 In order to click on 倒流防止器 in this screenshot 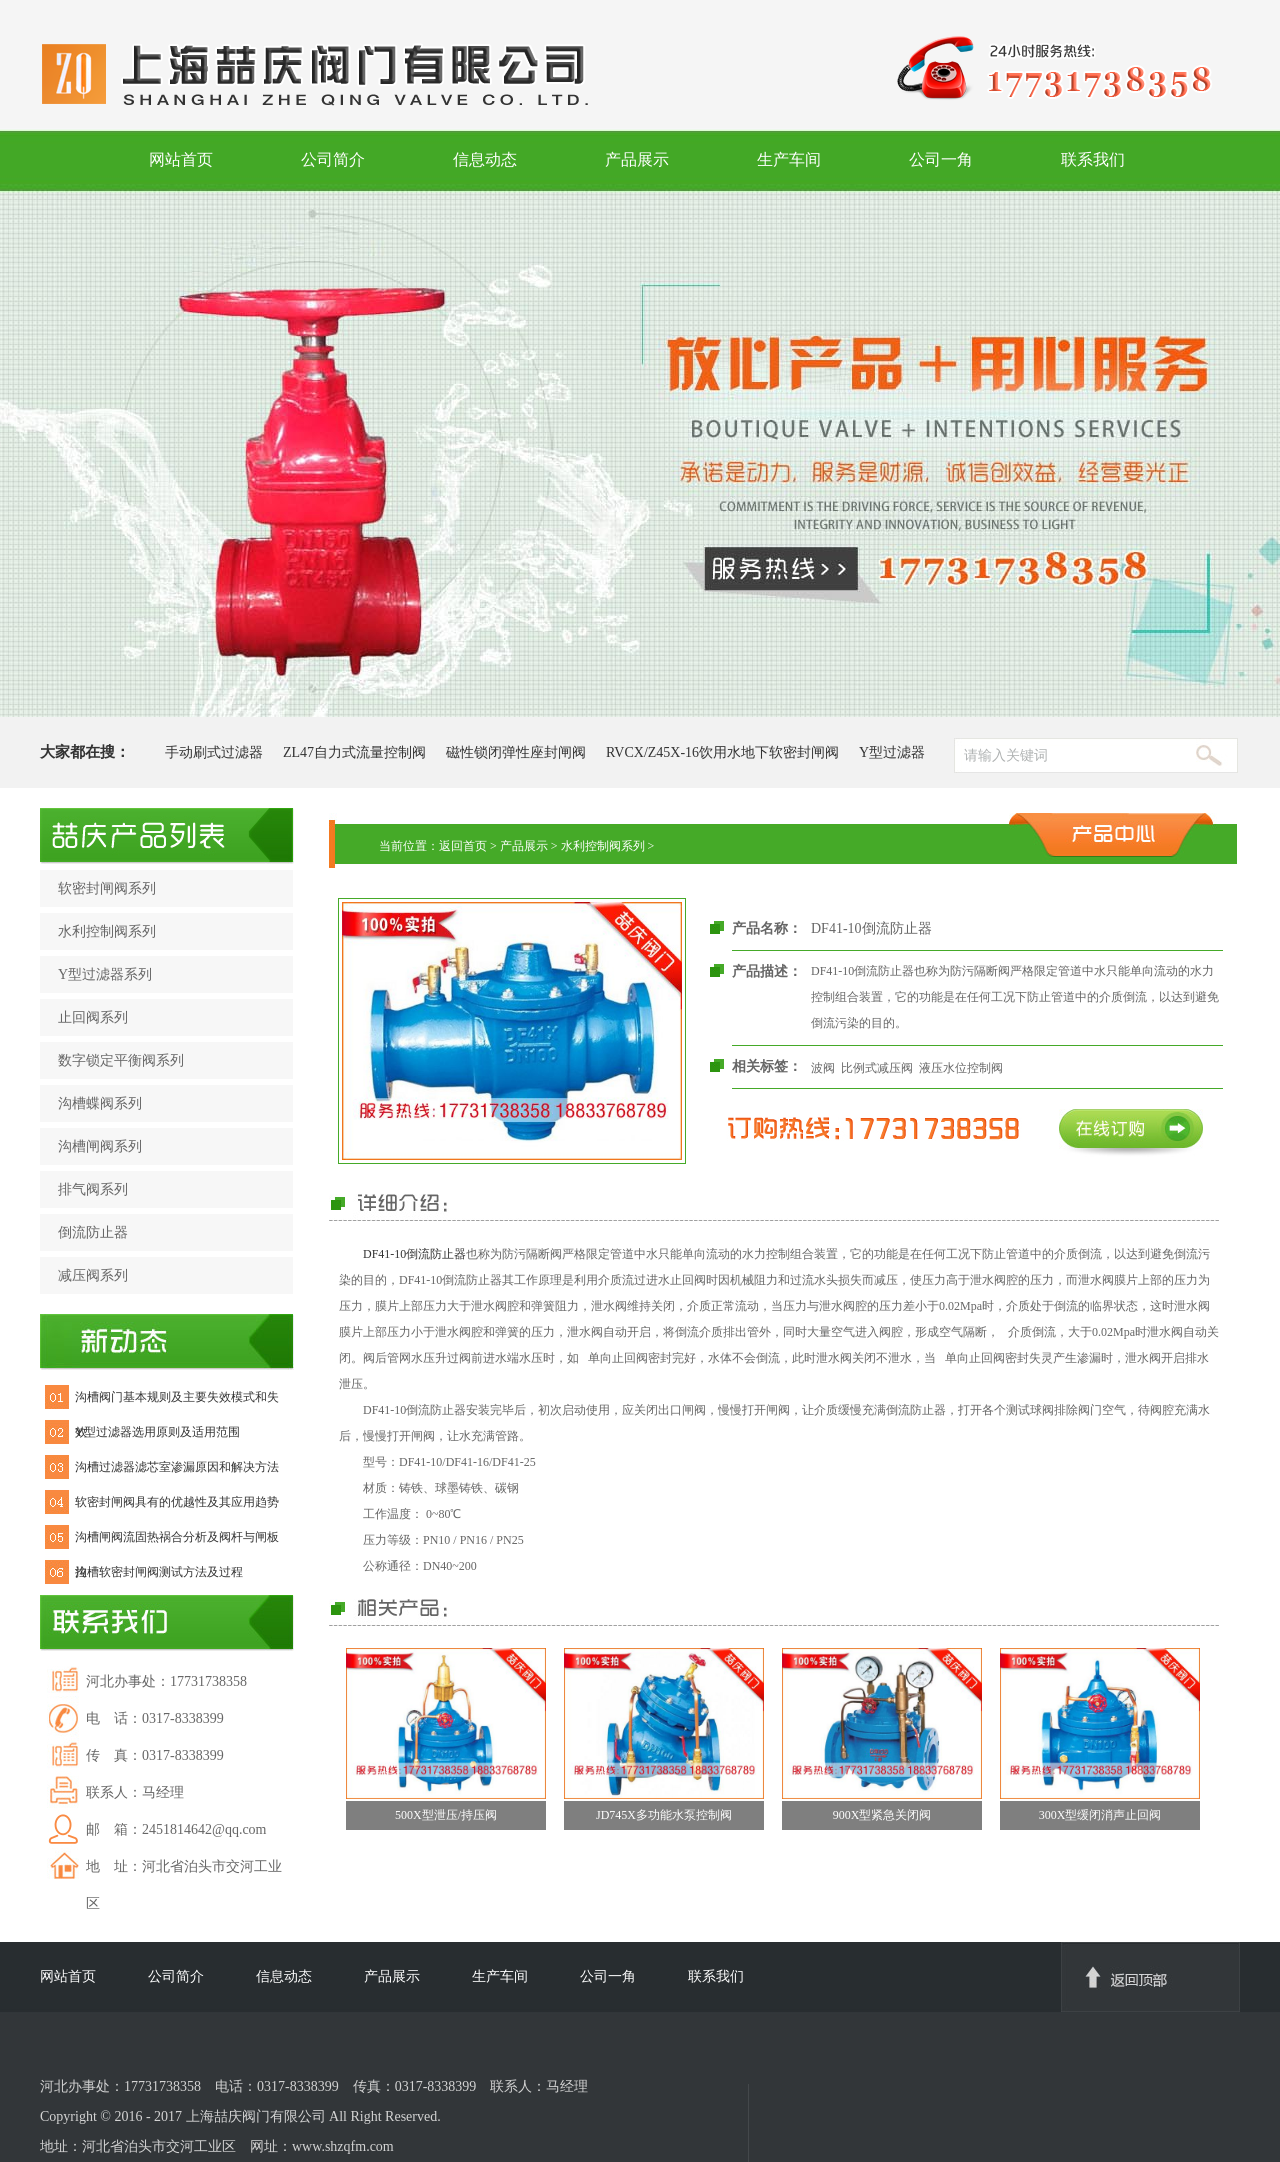, I will do `click(93, 1232)`.